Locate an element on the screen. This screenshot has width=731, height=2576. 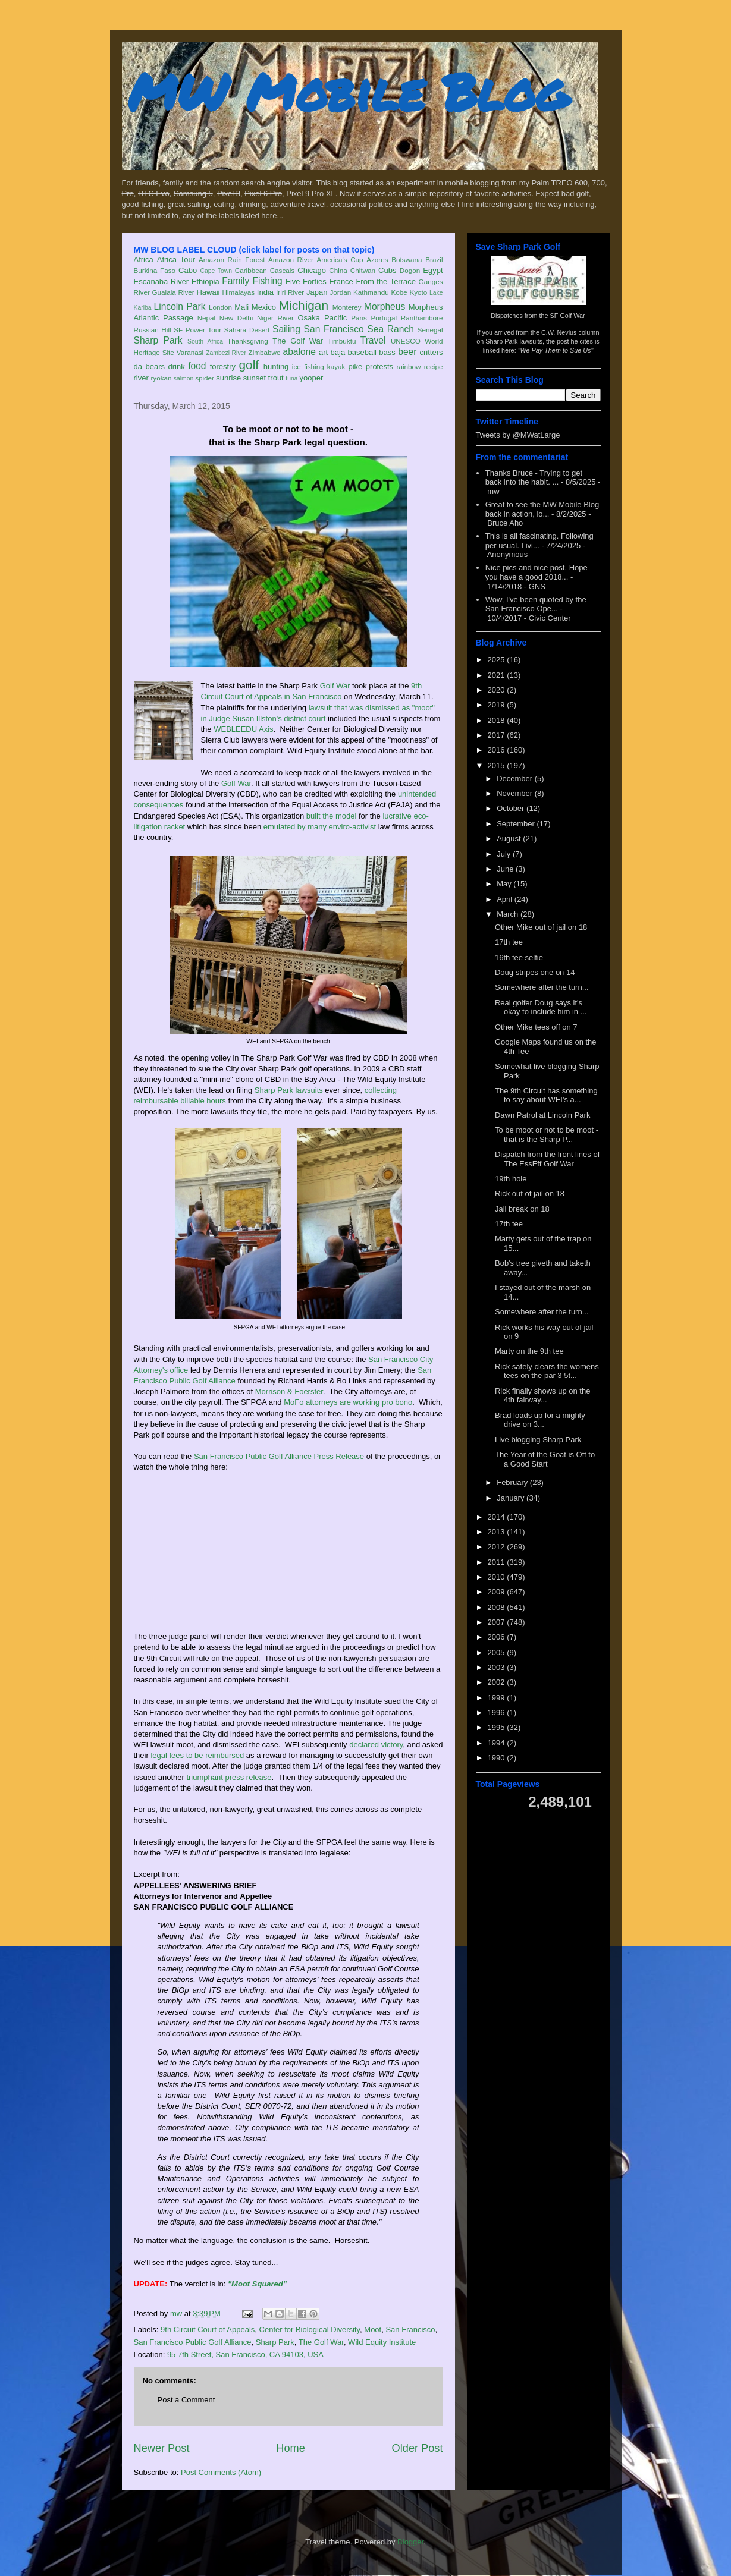
rainbow is located at coordinates (409, 366).